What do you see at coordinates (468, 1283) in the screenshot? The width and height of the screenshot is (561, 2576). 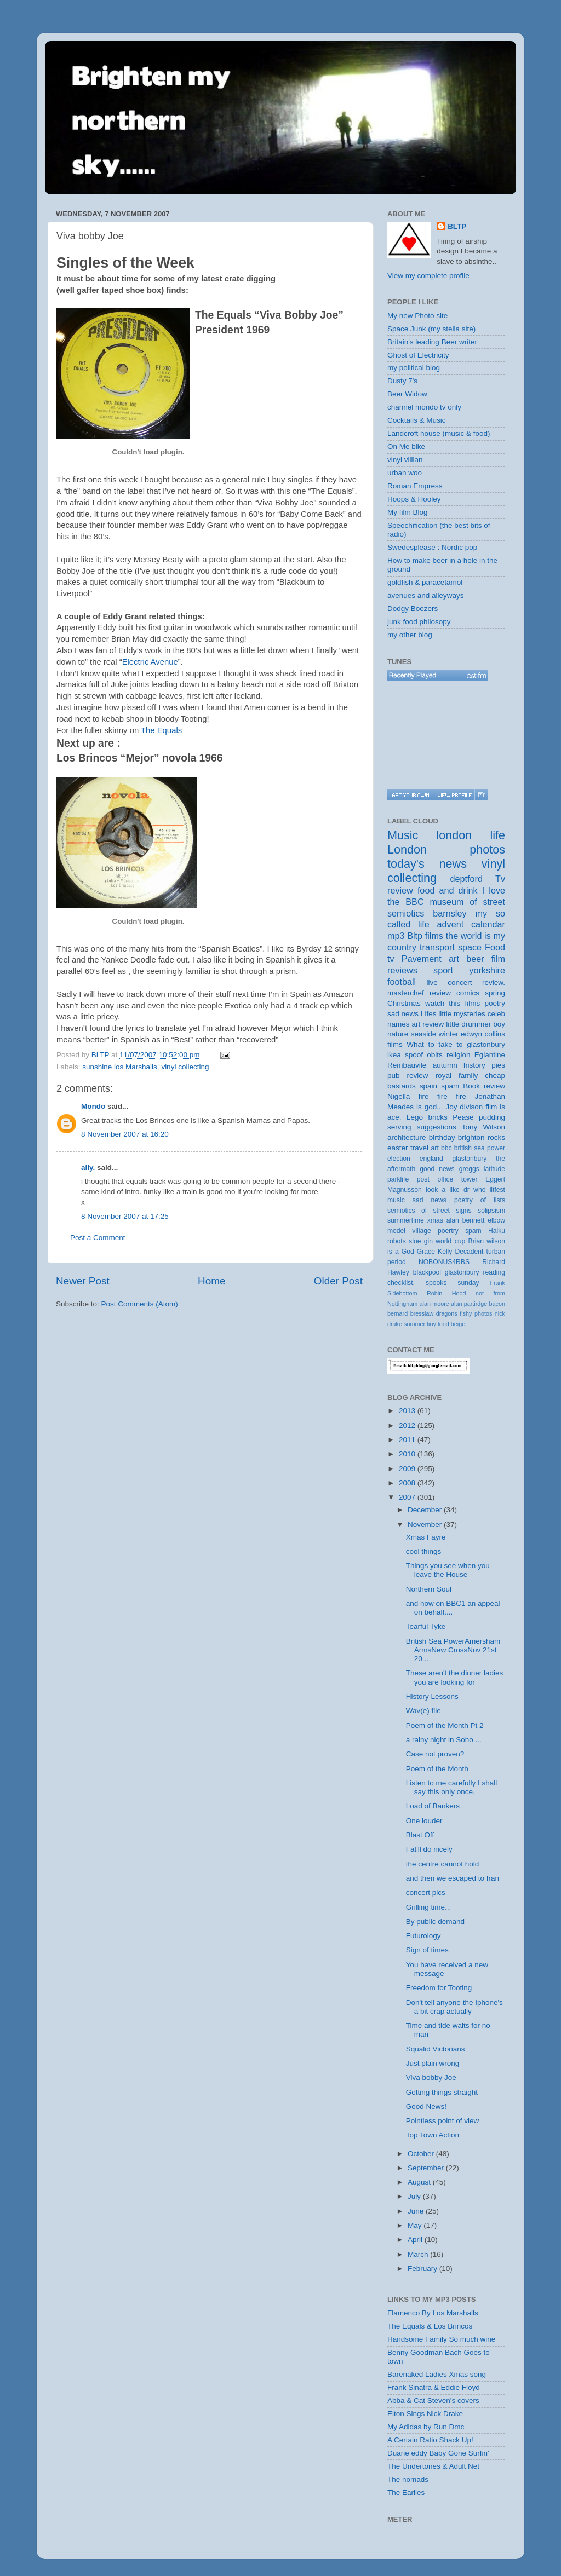 I see `sunday` at bounding box center [468, 1283].